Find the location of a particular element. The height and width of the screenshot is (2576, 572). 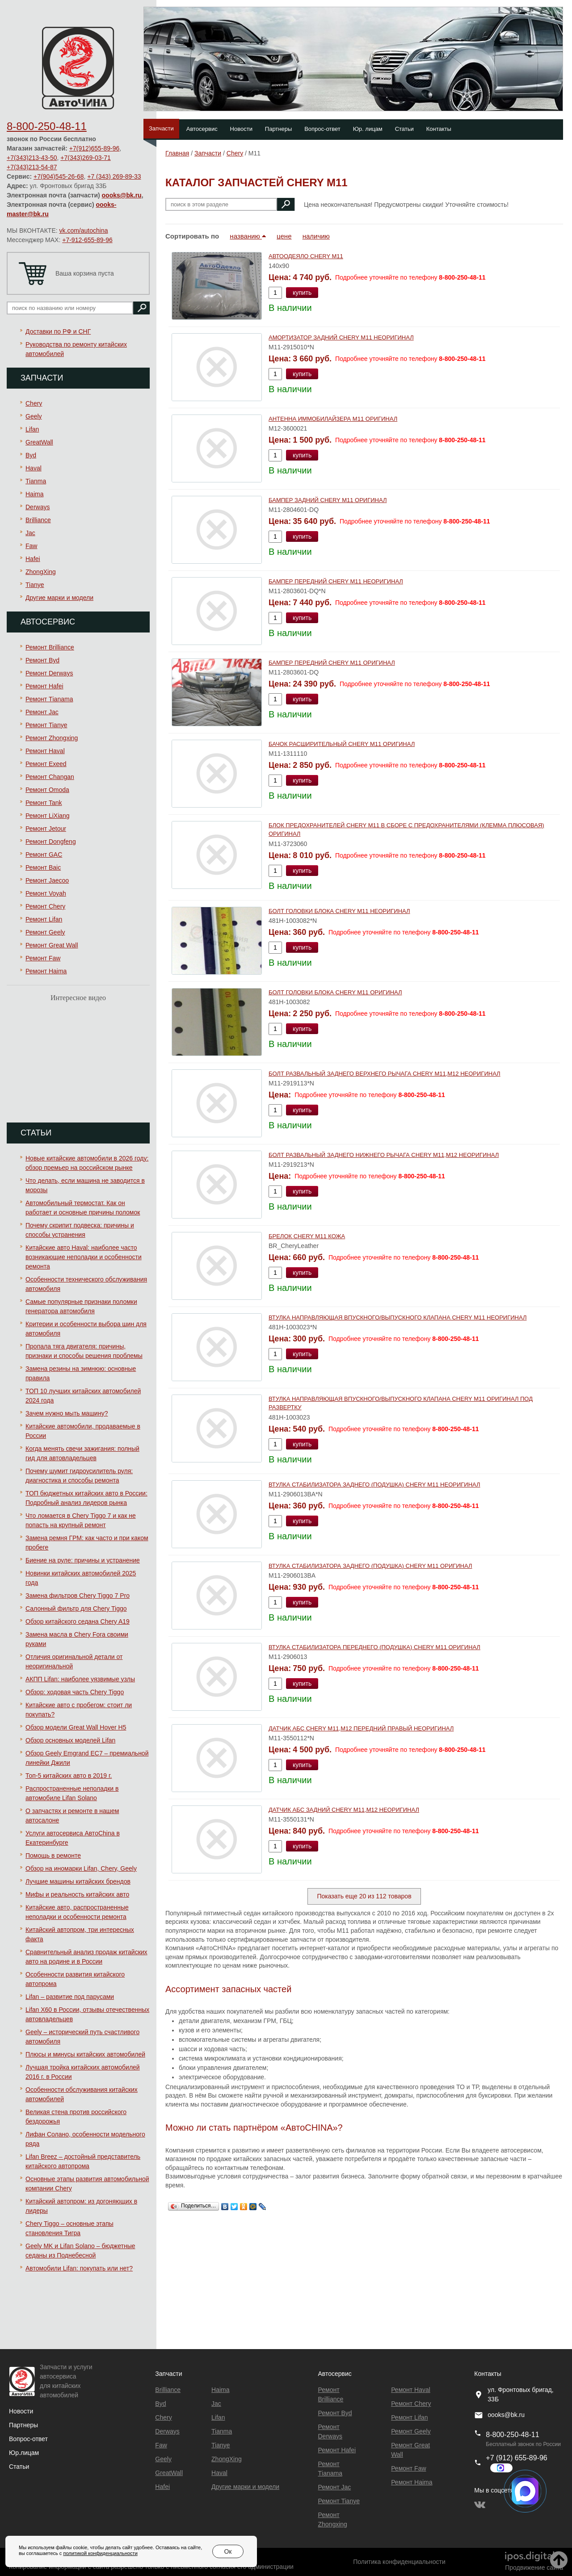

политикой конфиденциальности is located at coordinates (100, 2553).